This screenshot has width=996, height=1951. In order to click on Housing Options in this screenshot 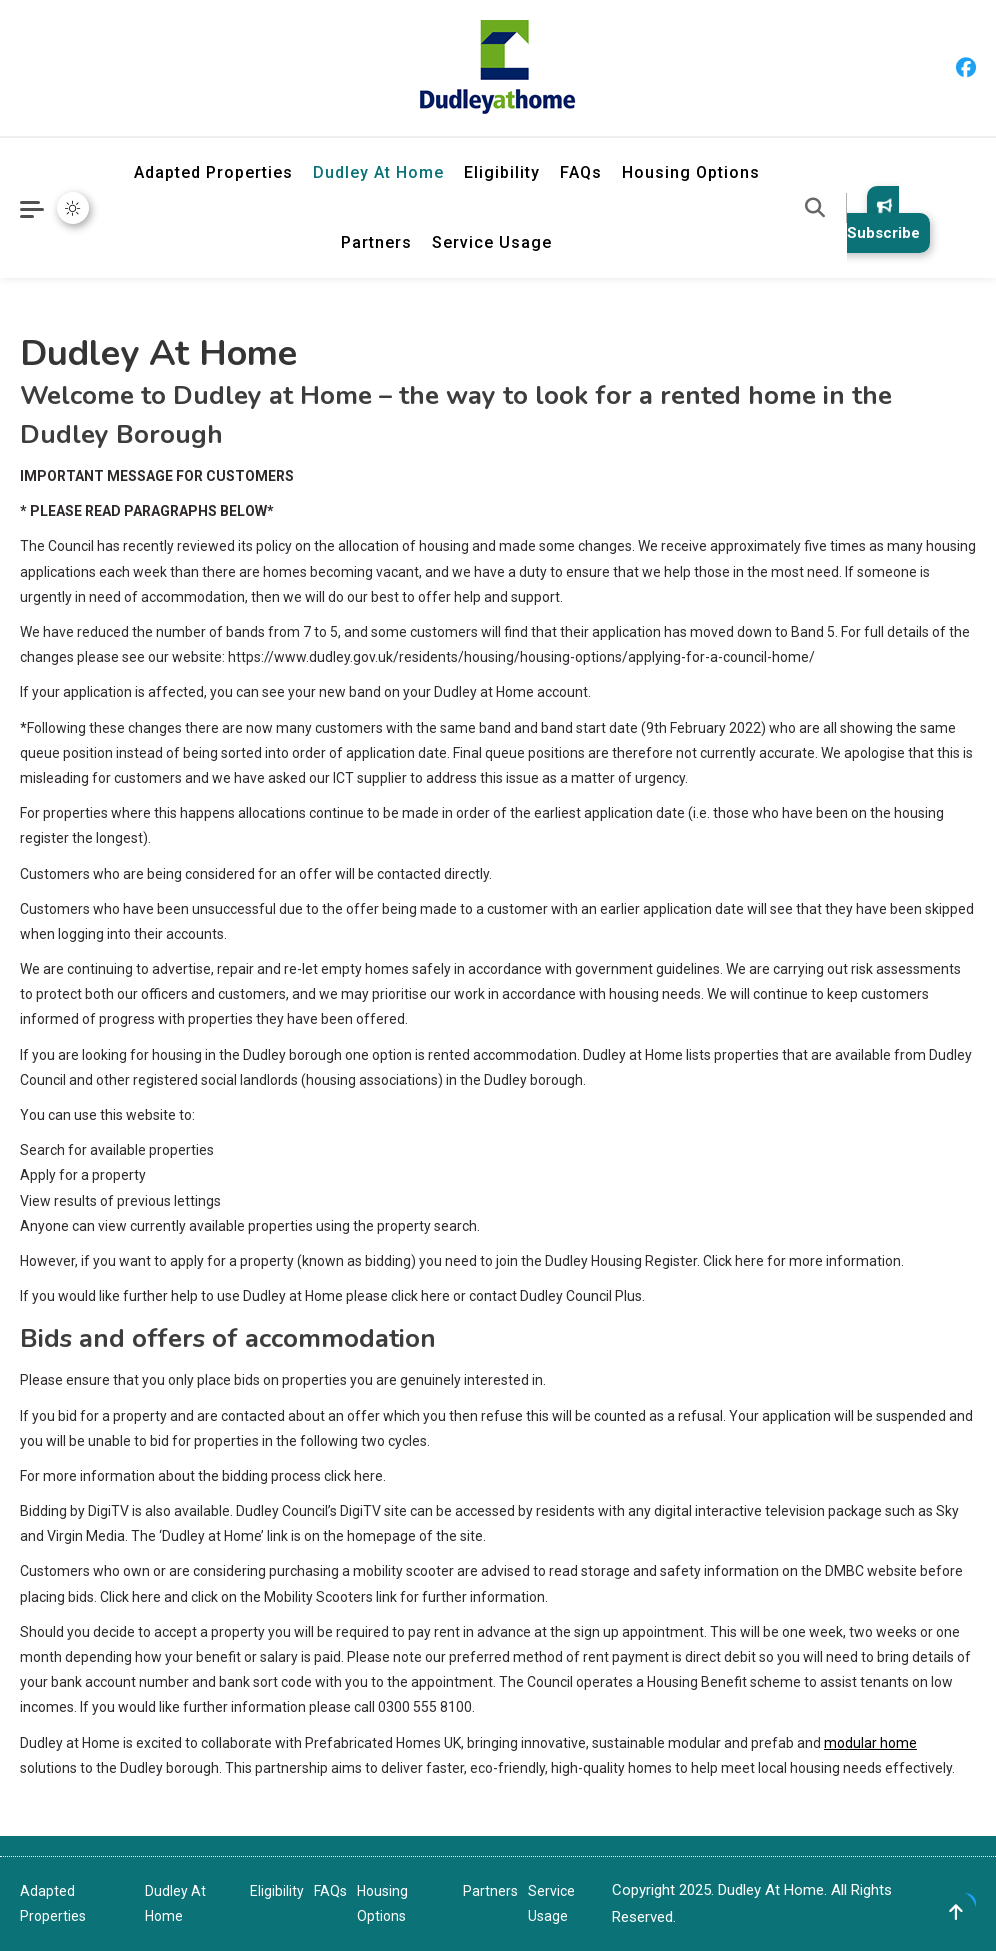, I will do `click(691, 172)`.